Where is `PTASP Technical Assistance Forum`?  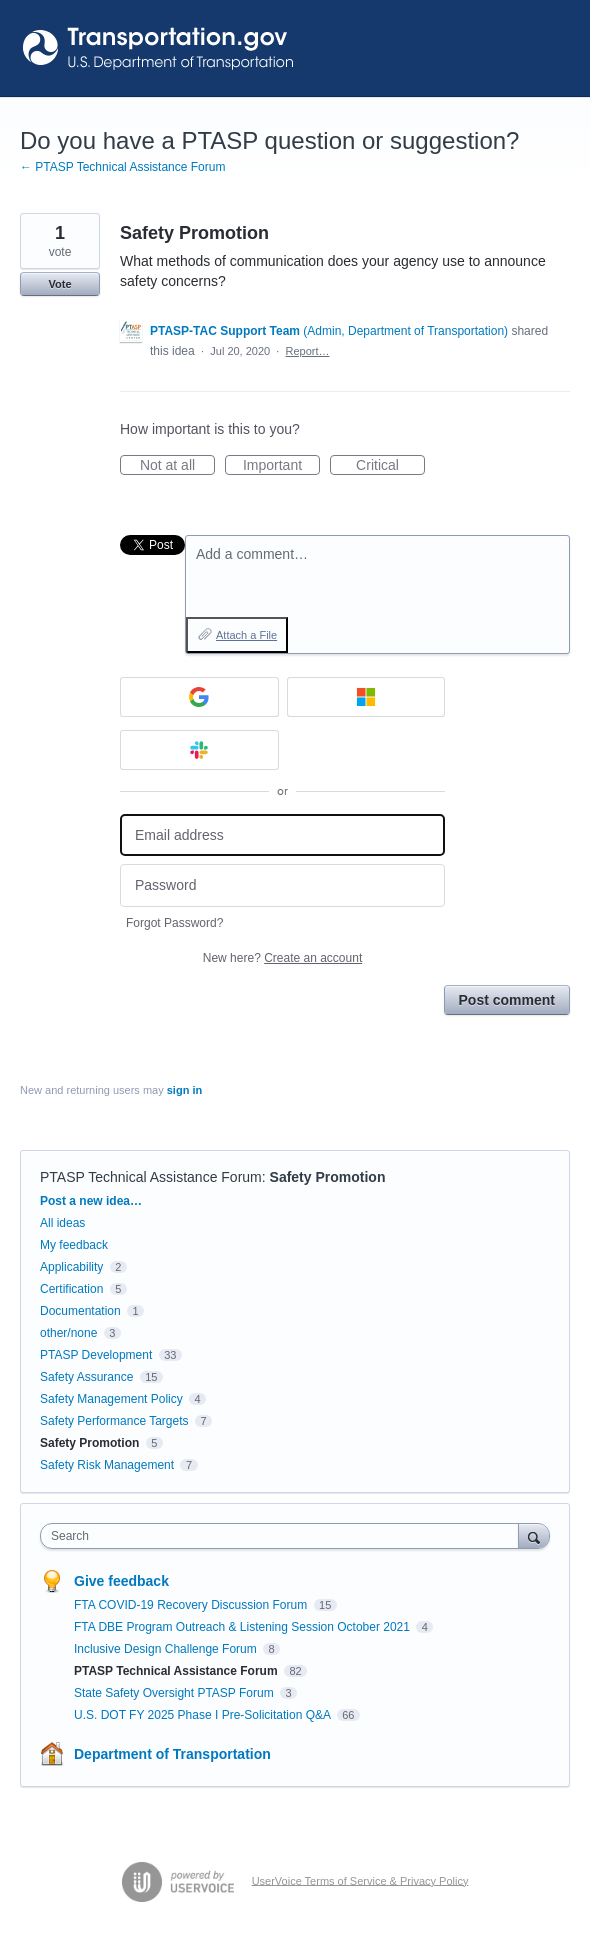
PTASP Technical Assistance Forum is located at coordinates (151, 1177).